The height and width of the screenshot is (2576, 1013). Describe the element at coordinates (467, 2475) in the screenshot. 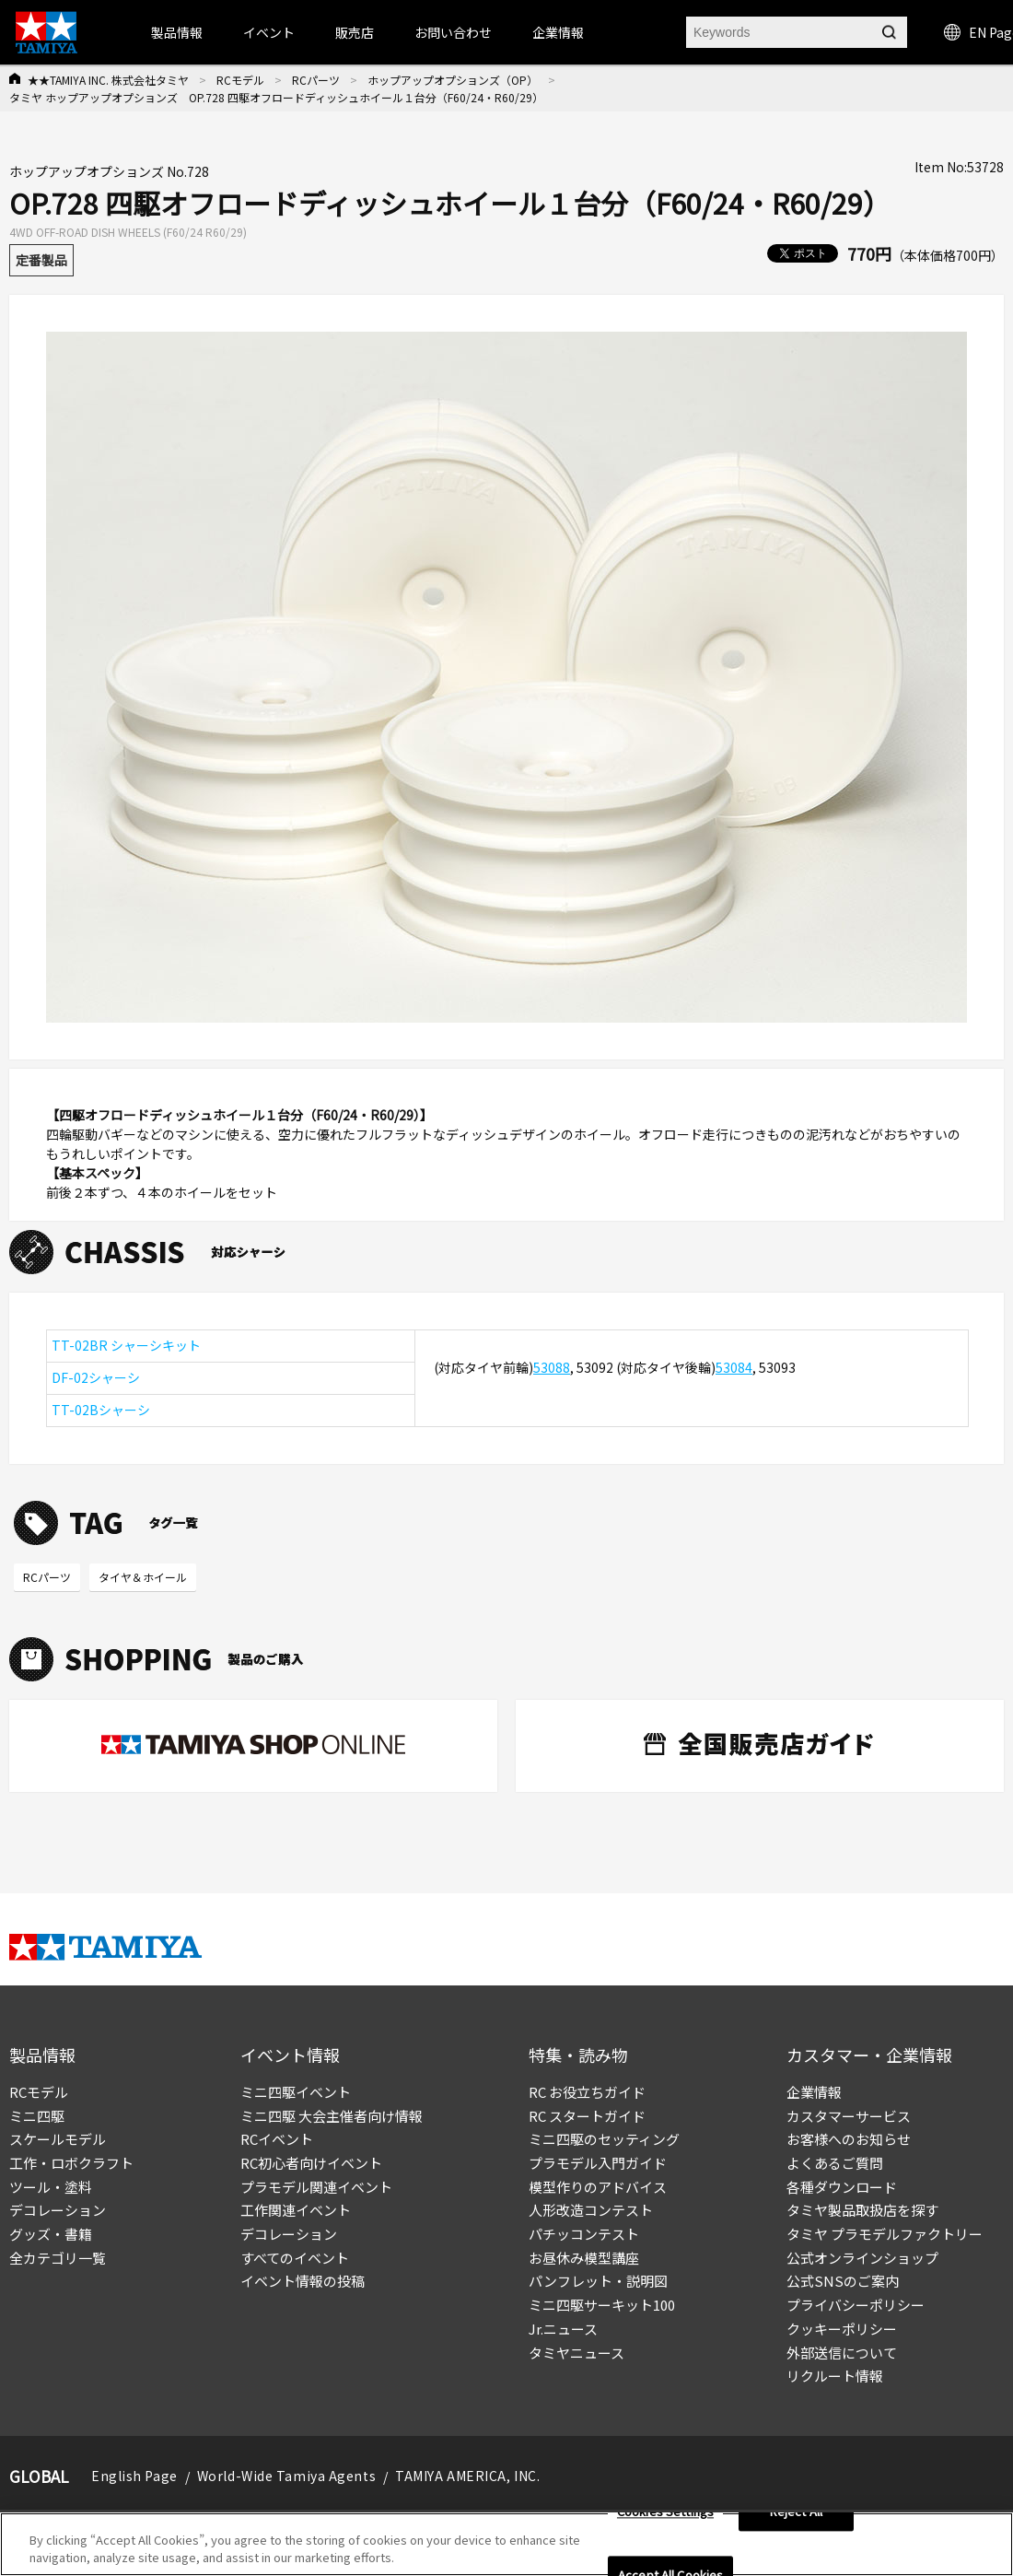

I see `TAMIYA AMERICA, INC.` at that location.